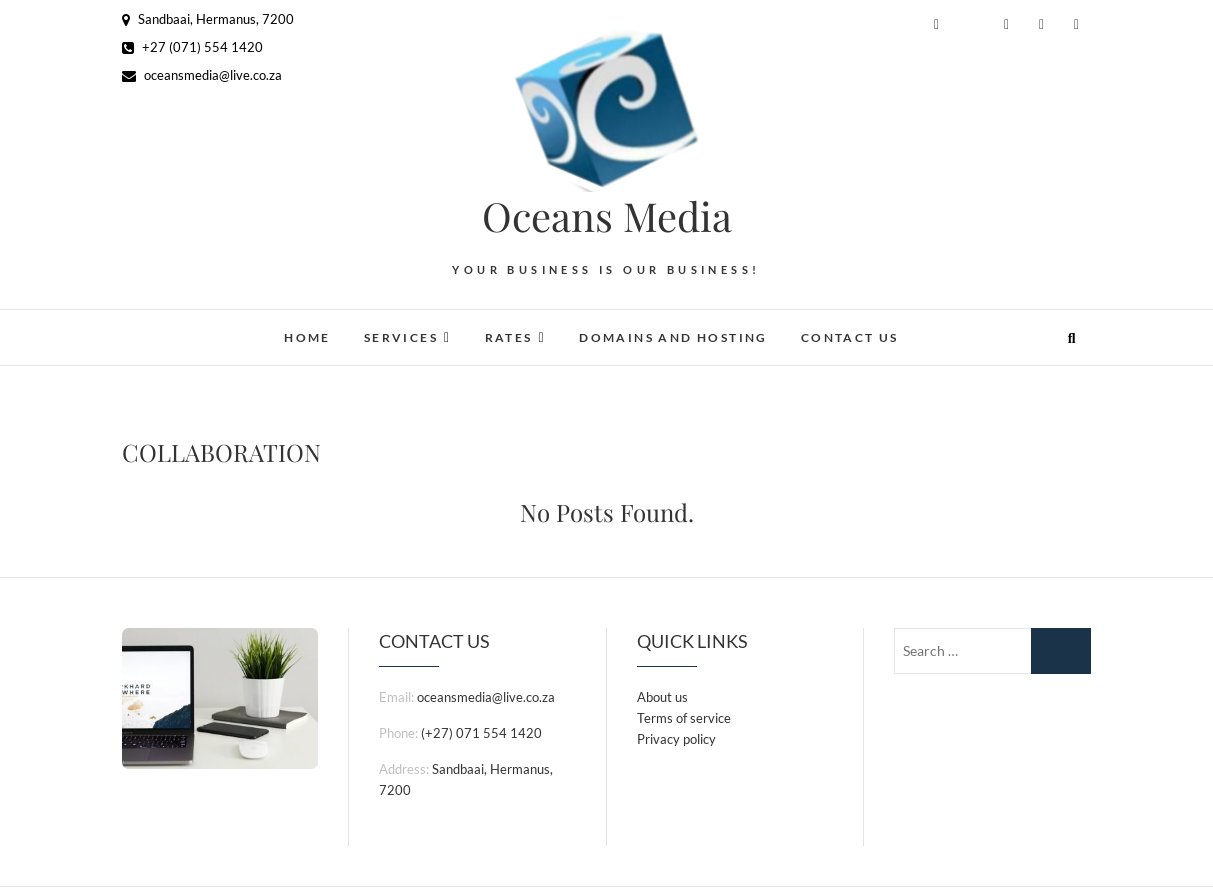 The width and height of the screenshot is (1213, 887). Describe the element at coordinates (684, 718) in the screenshot. I see `Terms of service` at that location.